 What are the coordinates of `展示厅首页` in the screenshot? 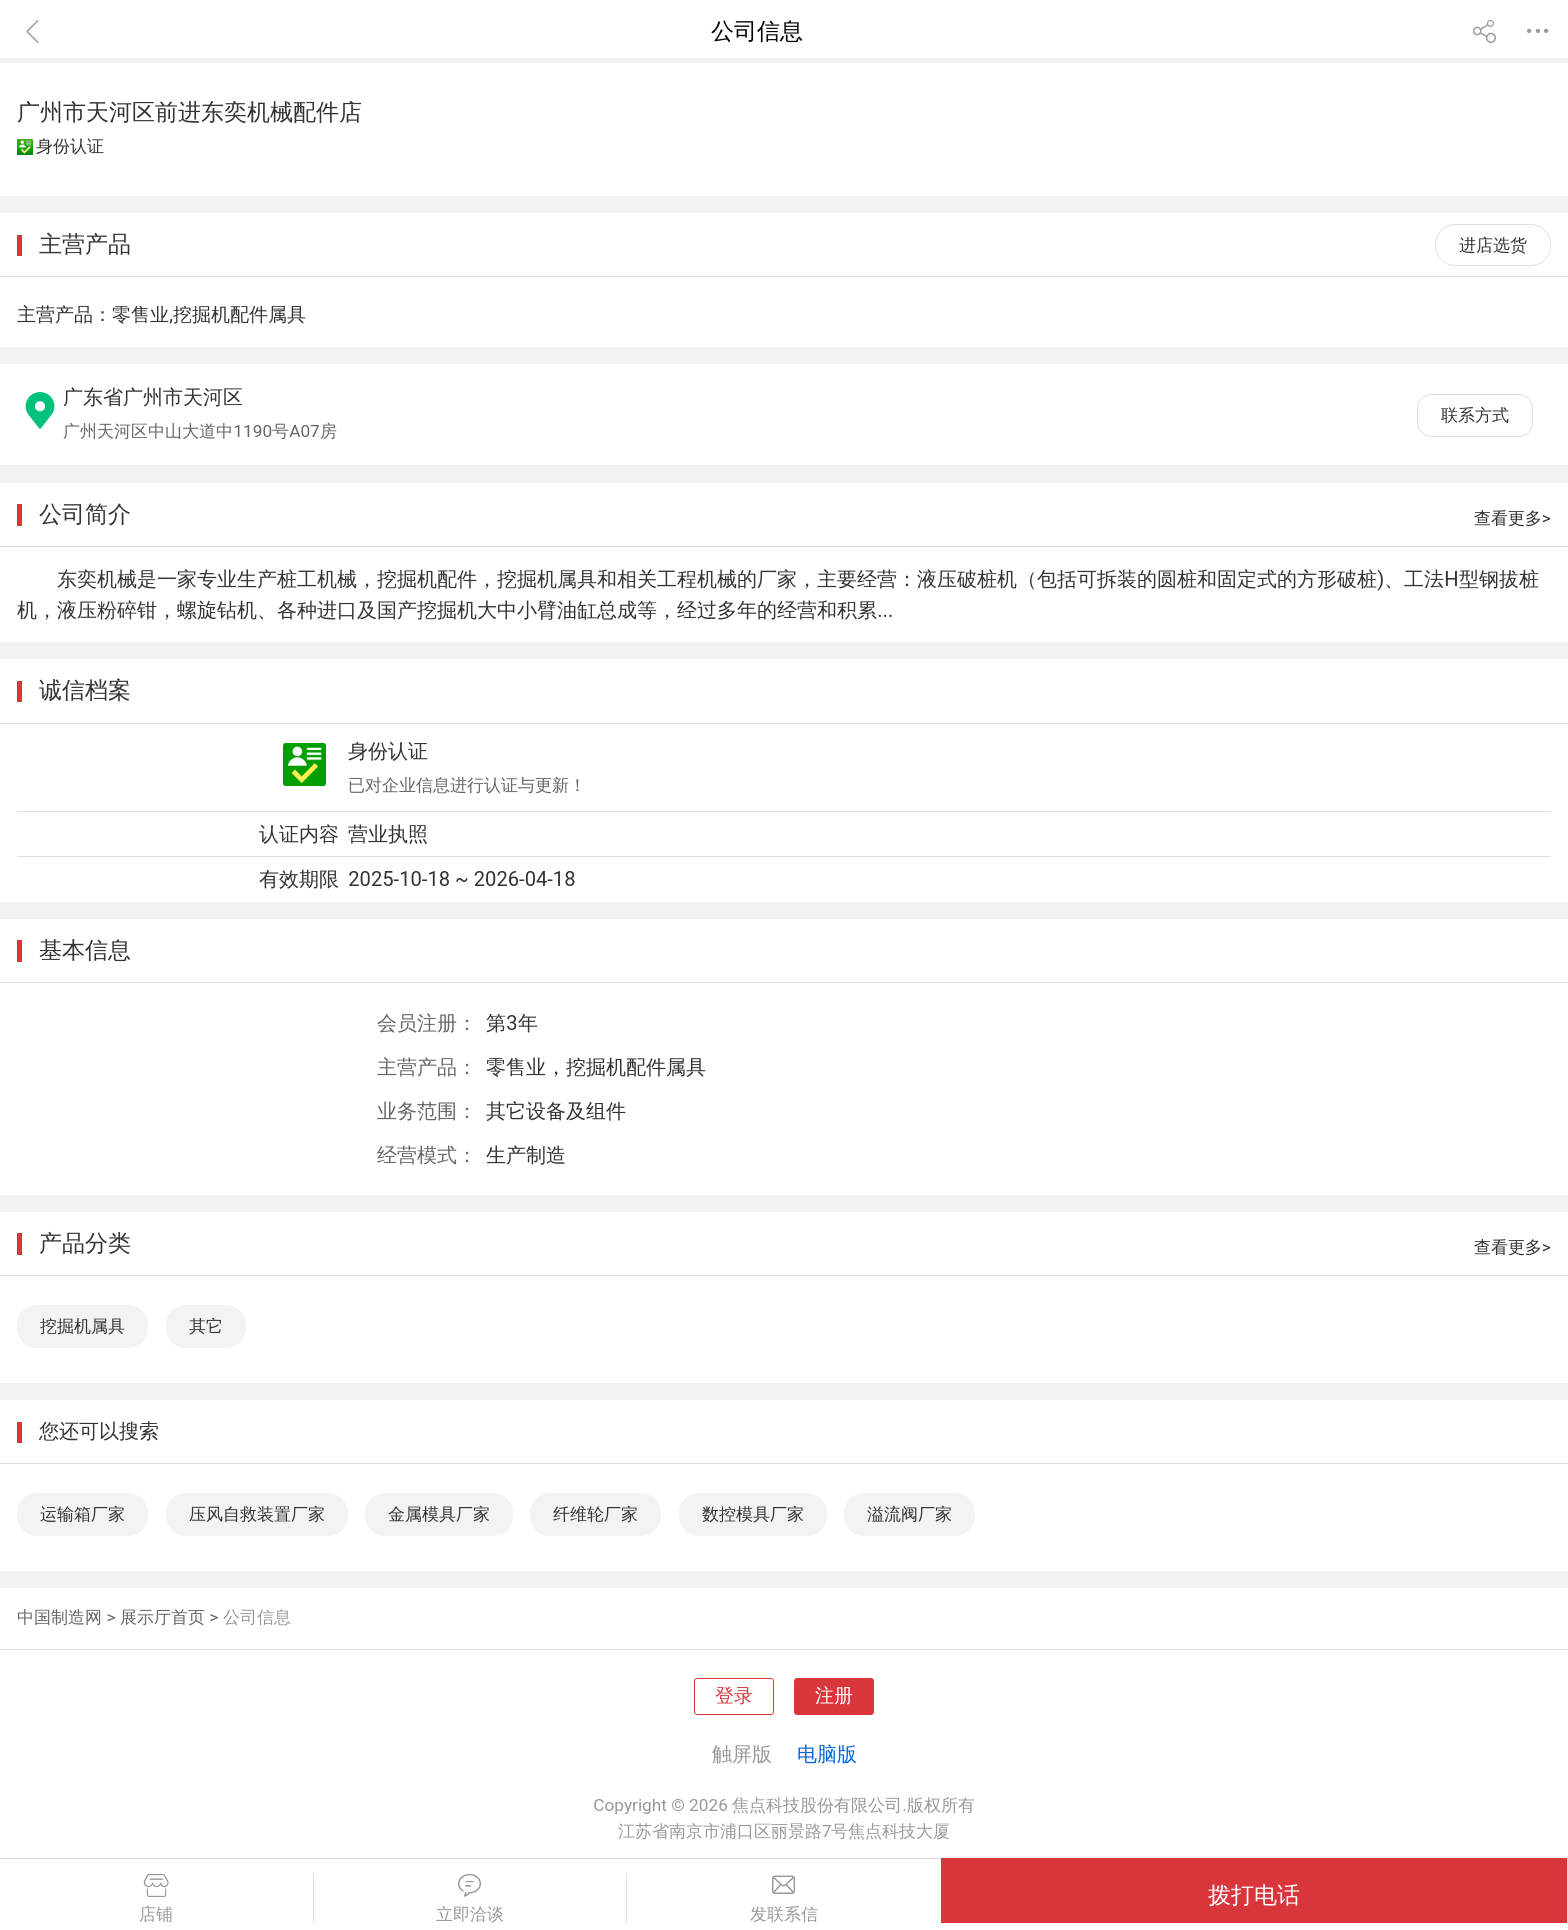 It's located at (162, 1617).